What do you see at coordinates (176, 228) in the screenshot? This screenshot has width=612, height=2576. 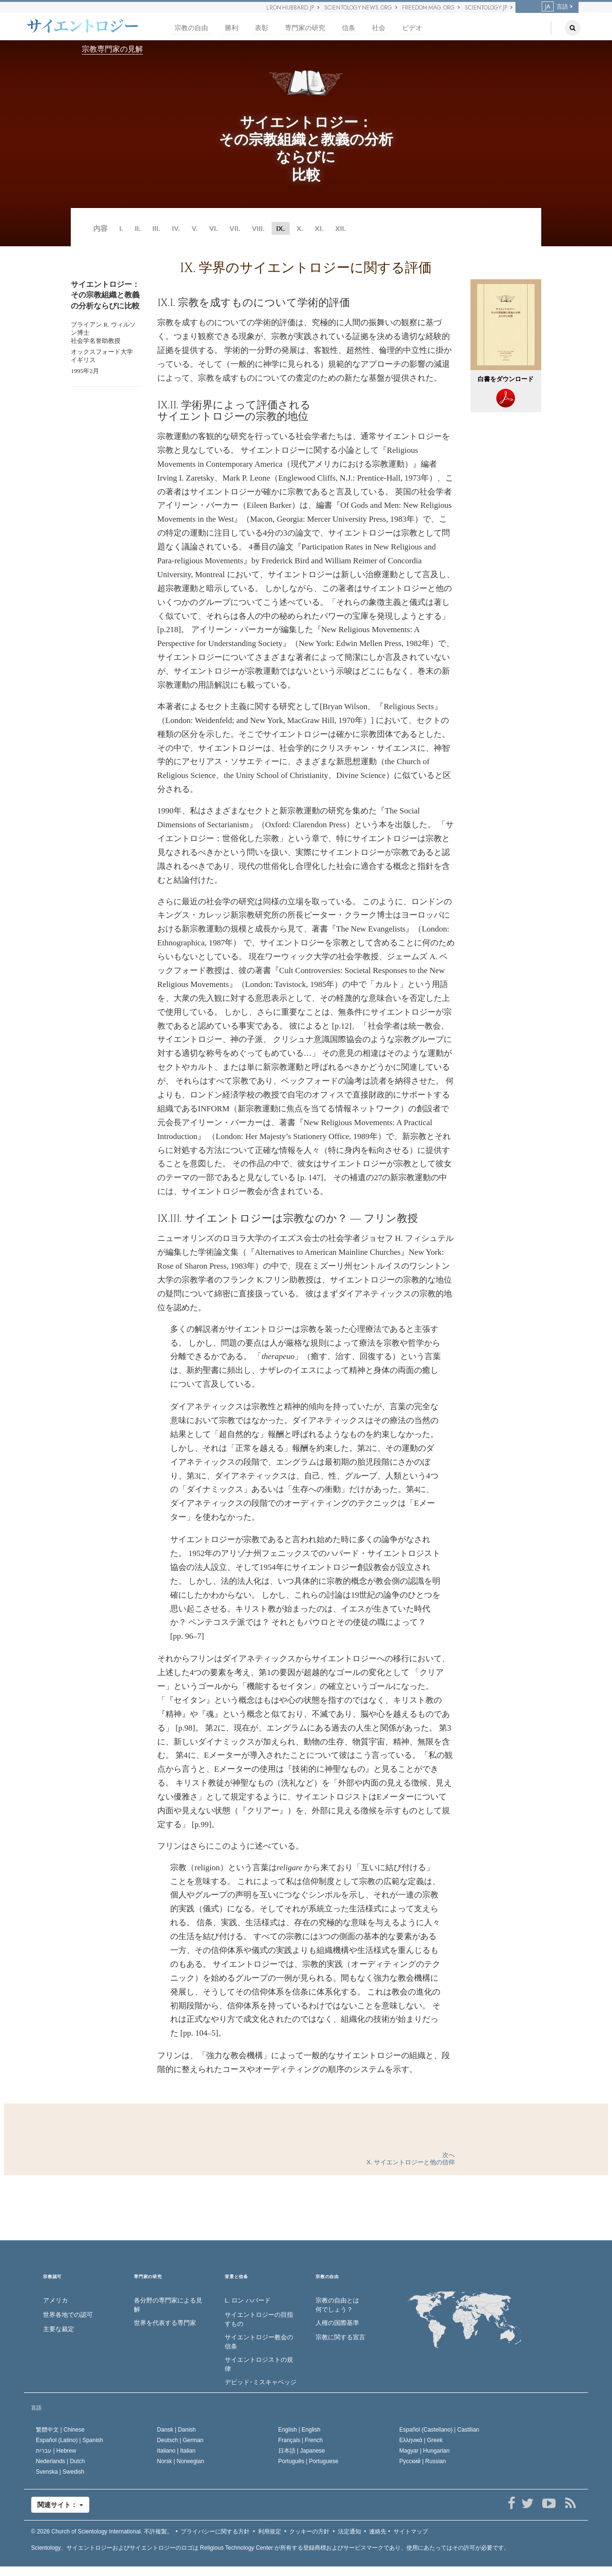 I see `IV.` at bounding box center [176, 228].